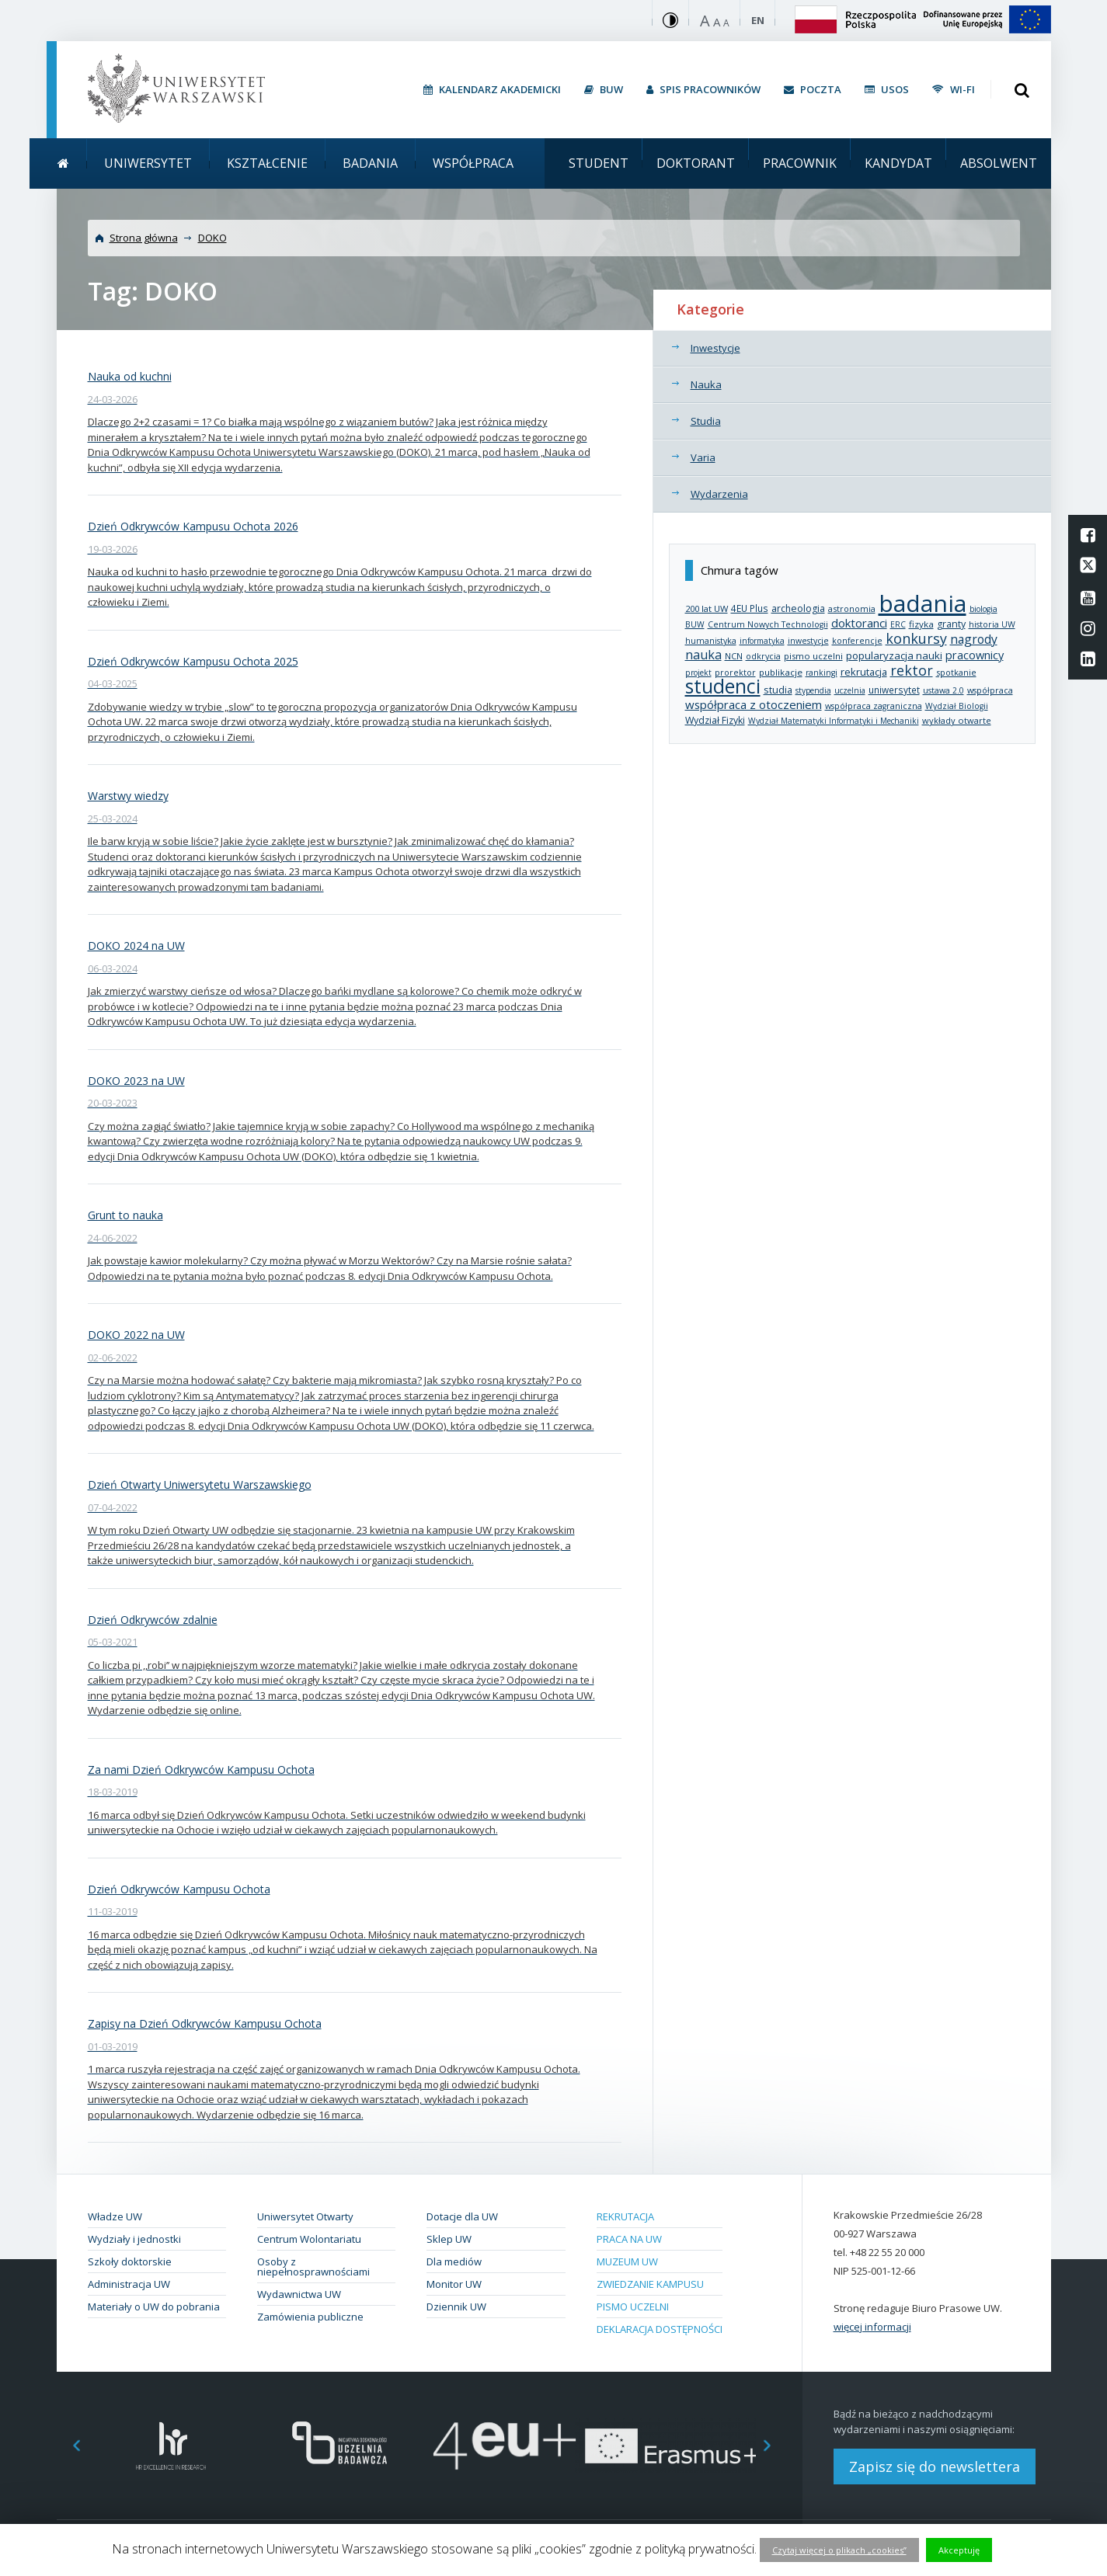 The height and width of the screenshot is (2576, 1107). What do you see at coordinates (798, 608) in the screenshot?
I see `archeologia` at bounding box center [798, 608].